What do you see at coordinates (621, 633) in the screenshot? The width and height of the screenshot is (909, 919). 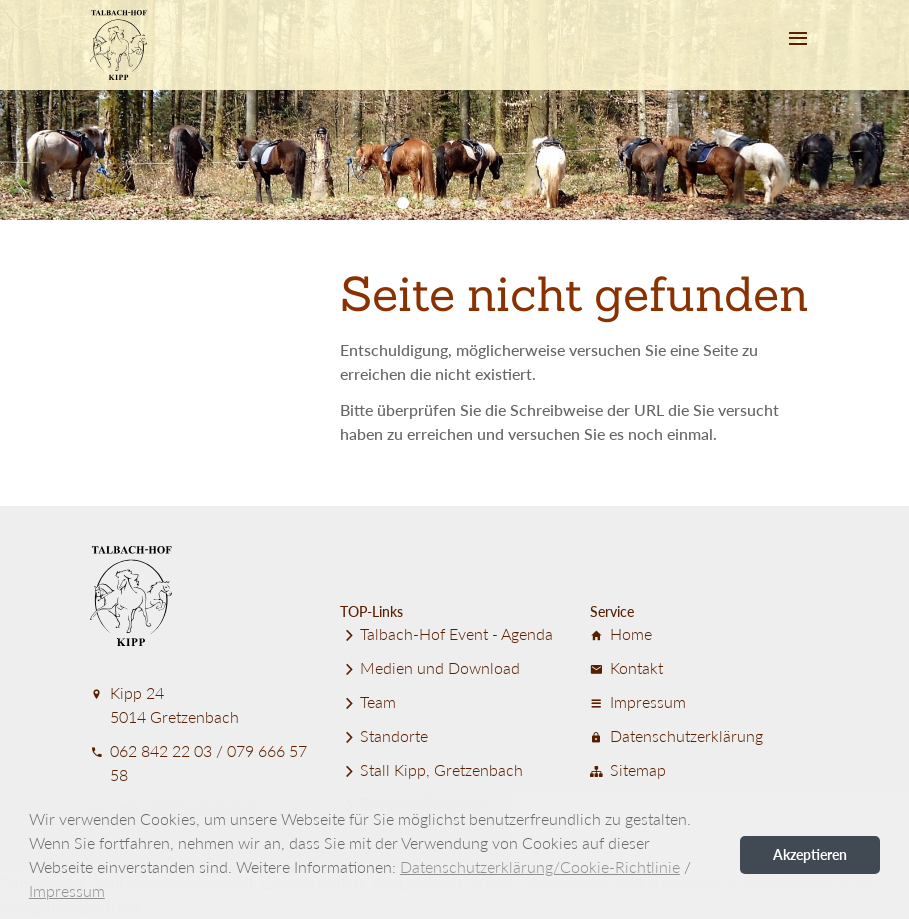 I see `Home` at bounding box center [621, 633].